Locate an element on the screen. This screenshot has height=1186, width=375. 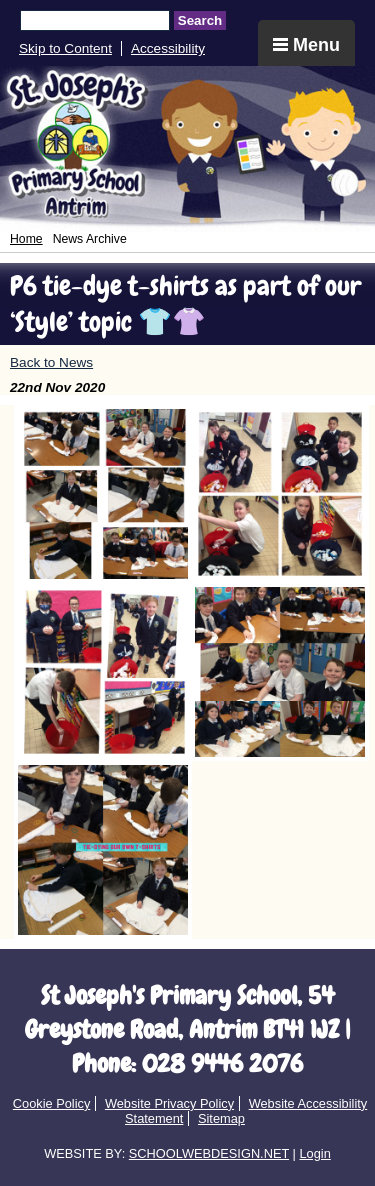
SCHOOLWEBDESIGN.NET is located at coordinates (209, 1153).